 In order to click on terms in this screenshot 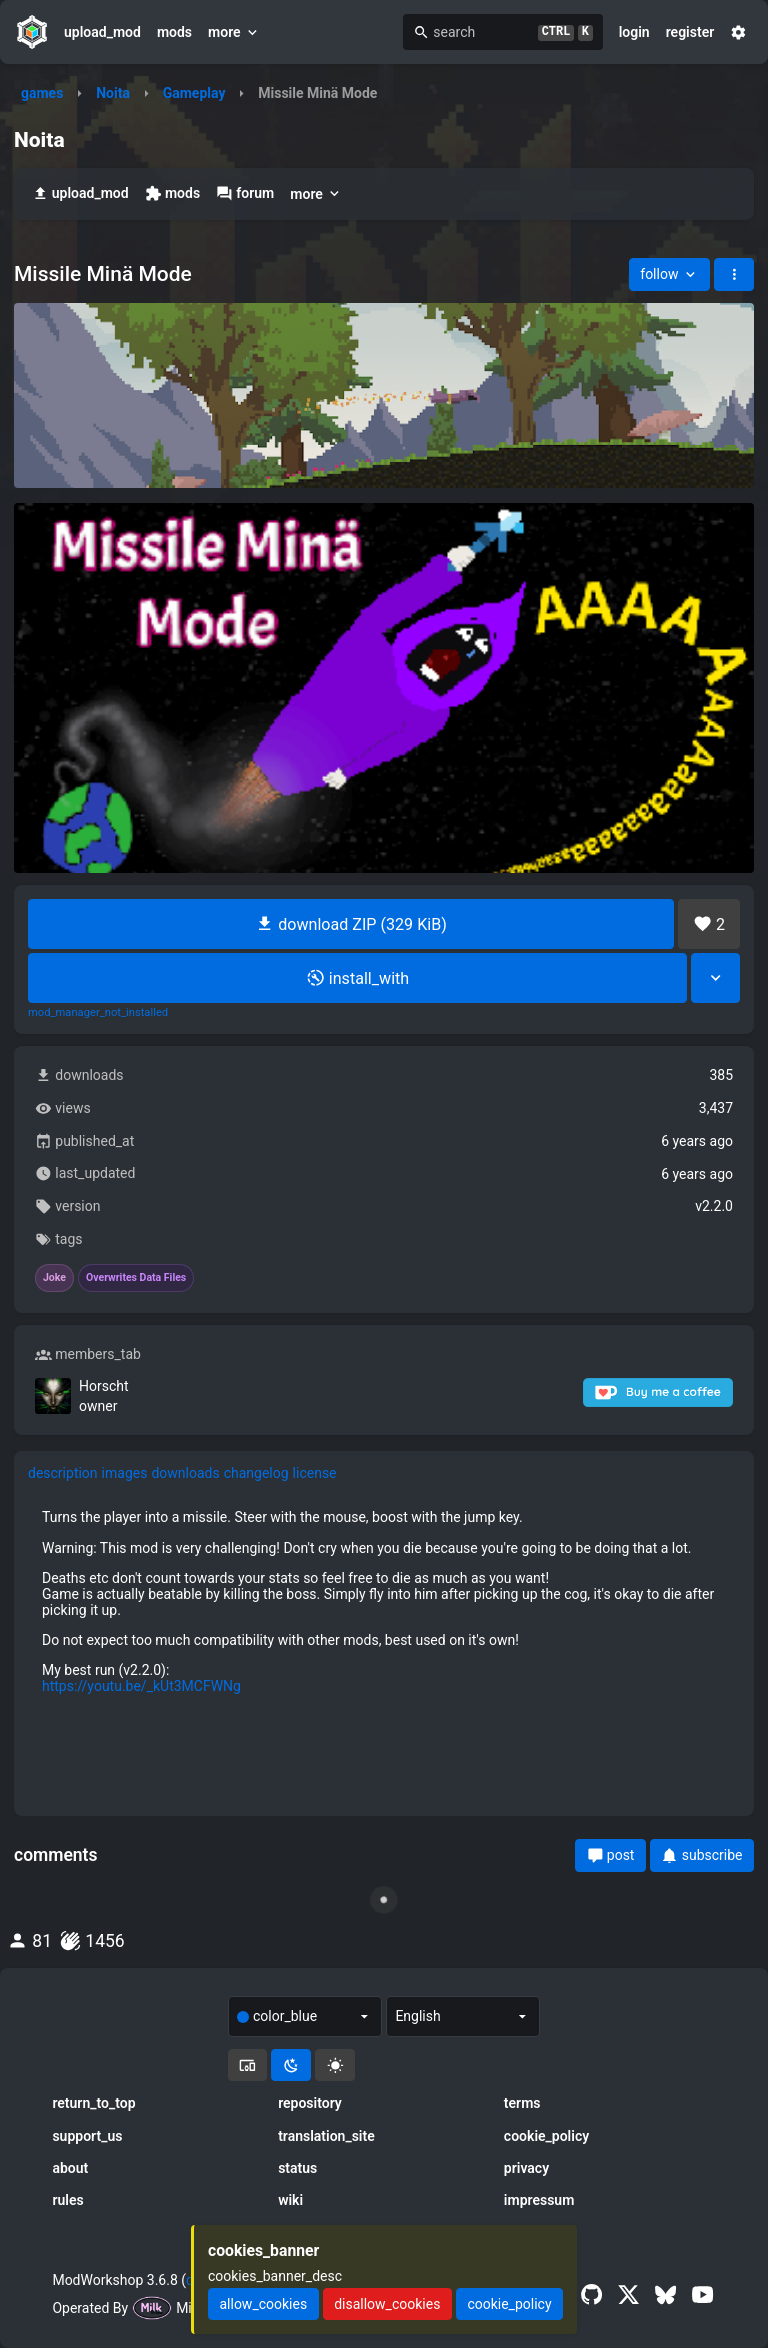, I will do `click(522, 2103)`.